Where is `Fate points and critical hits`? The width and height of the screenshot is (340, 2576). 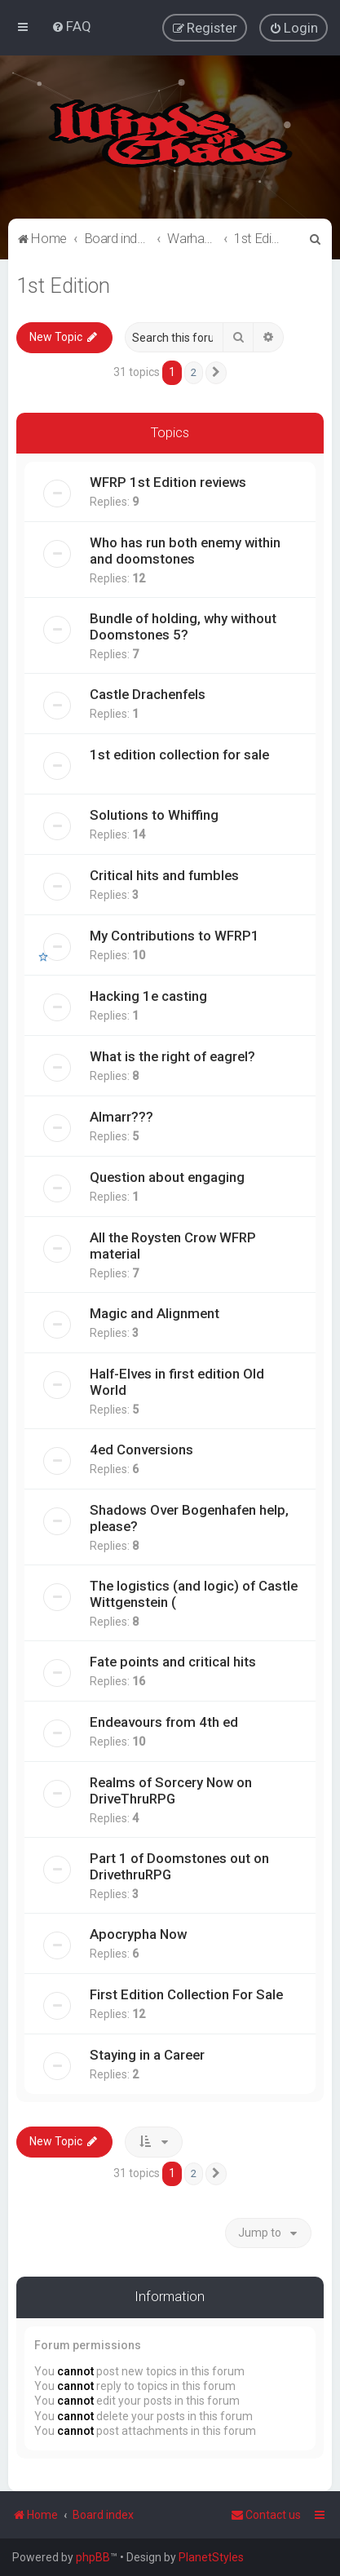
Fate points and critical hits is located at coordinates (173, 1661).